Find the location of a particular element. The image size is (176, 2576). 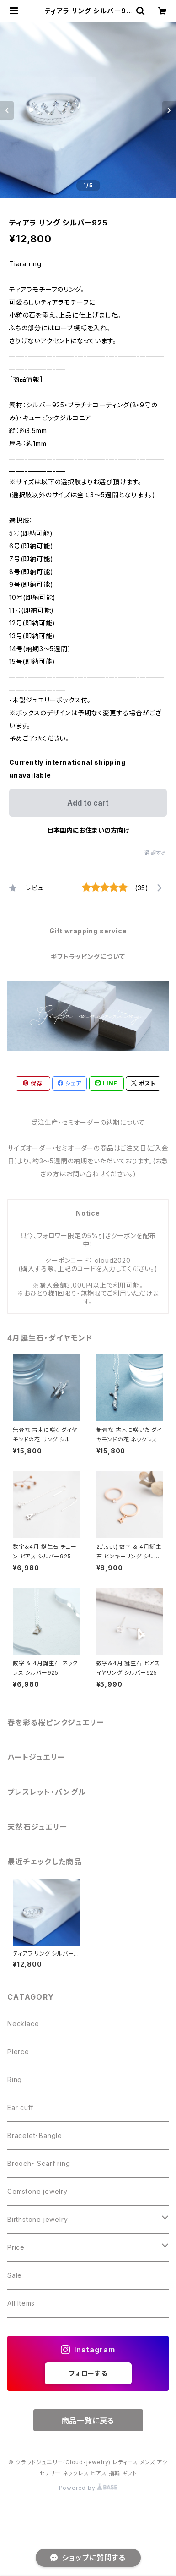

Bracelet・Bangle is located at coordinates (34, 2135).